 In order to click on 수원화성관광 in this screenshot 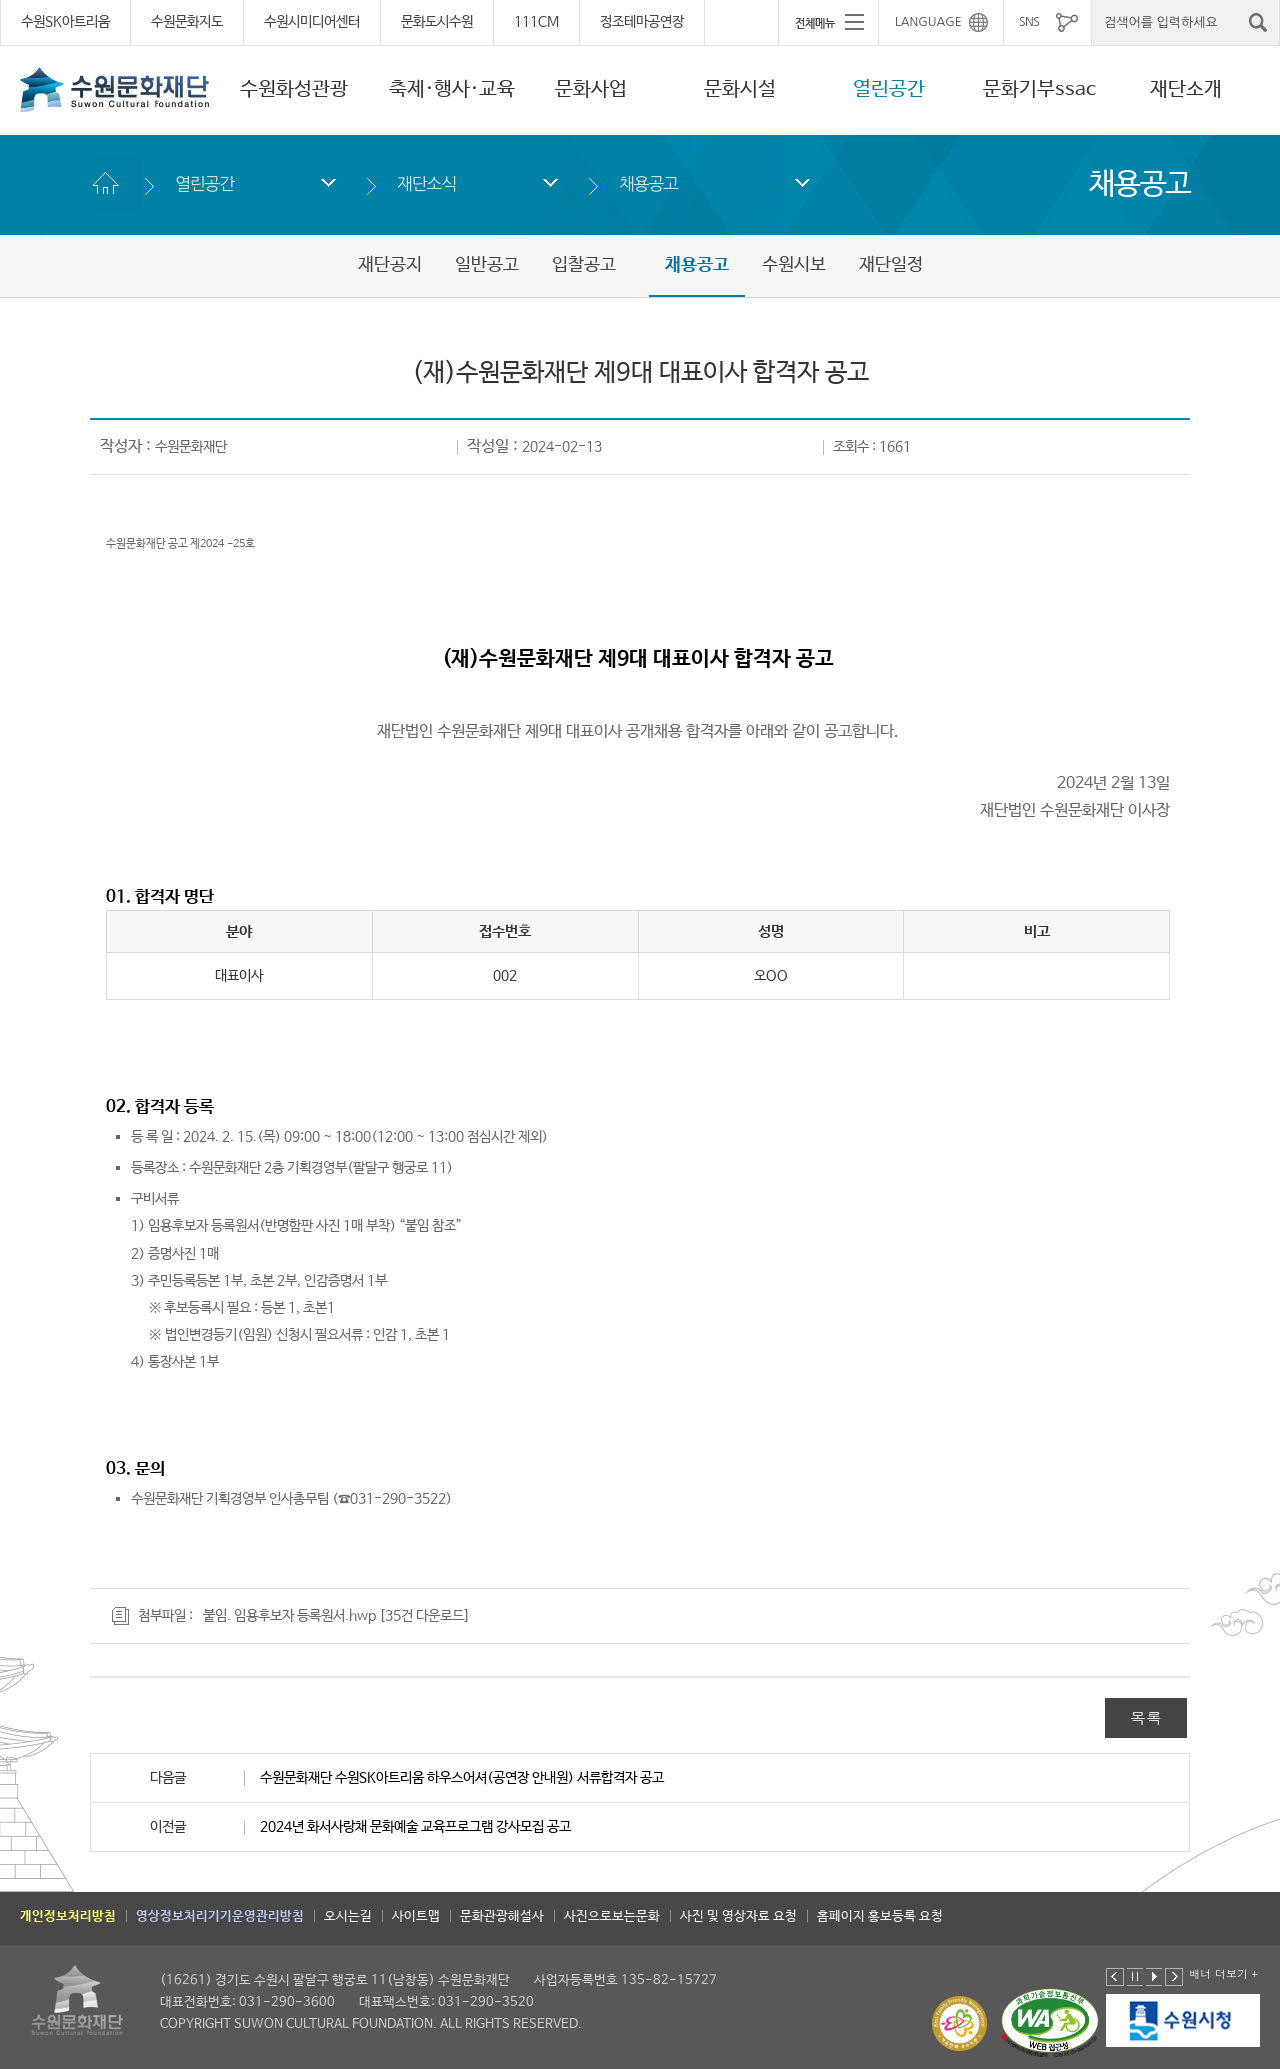, I will do `click(294, 89)`.